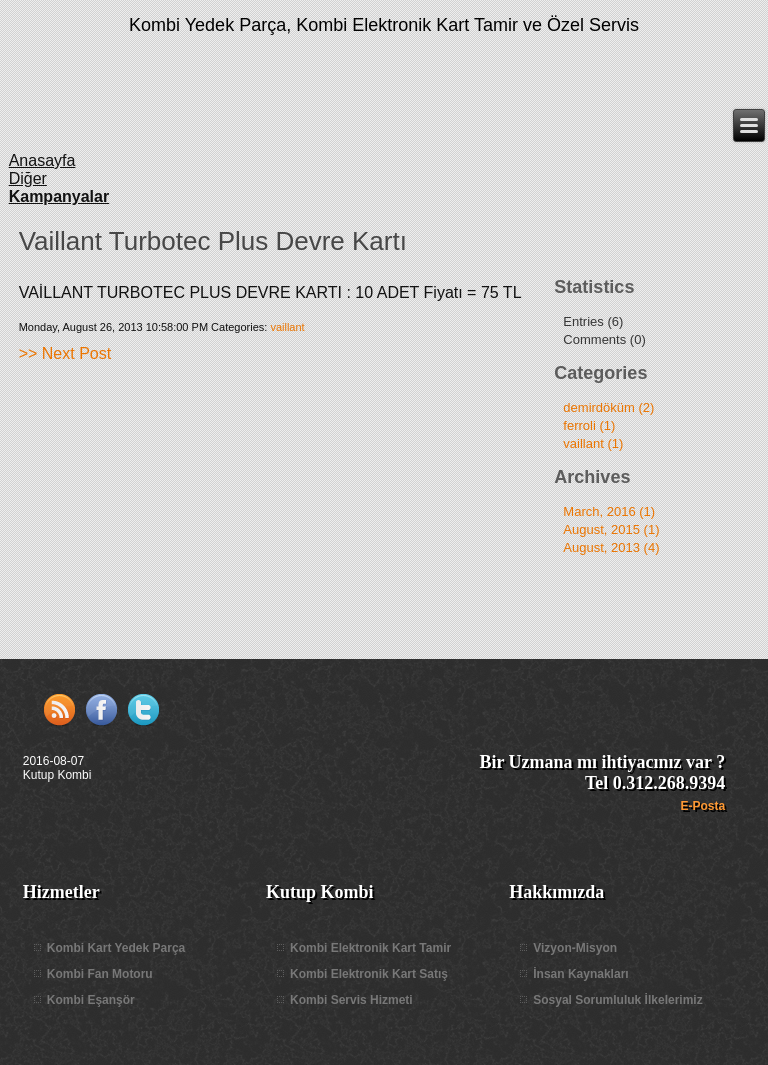 This screenshot has height=1065, width=768. Describe the element at coordinates (609, 511) in the screenshot. I see `March, 2016 (1)` at that location.